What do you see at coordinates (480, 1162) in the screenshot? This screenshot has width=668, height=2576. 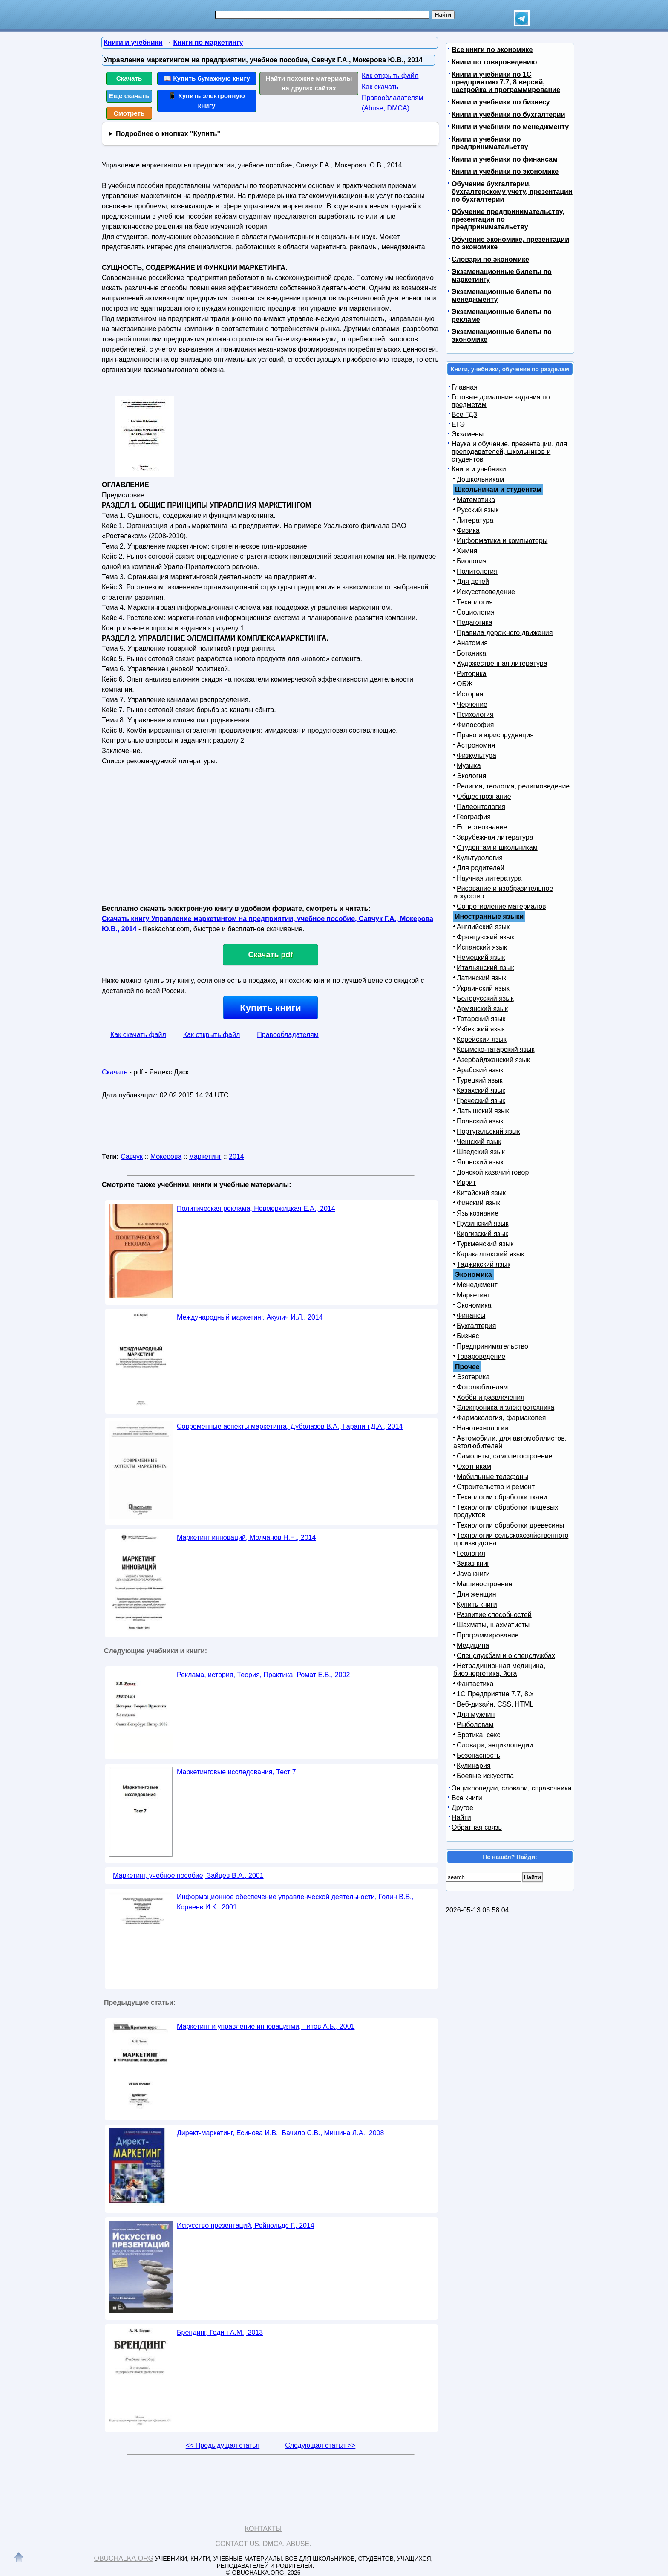 I see `Японский язык` at bounding box center [480, 1162].